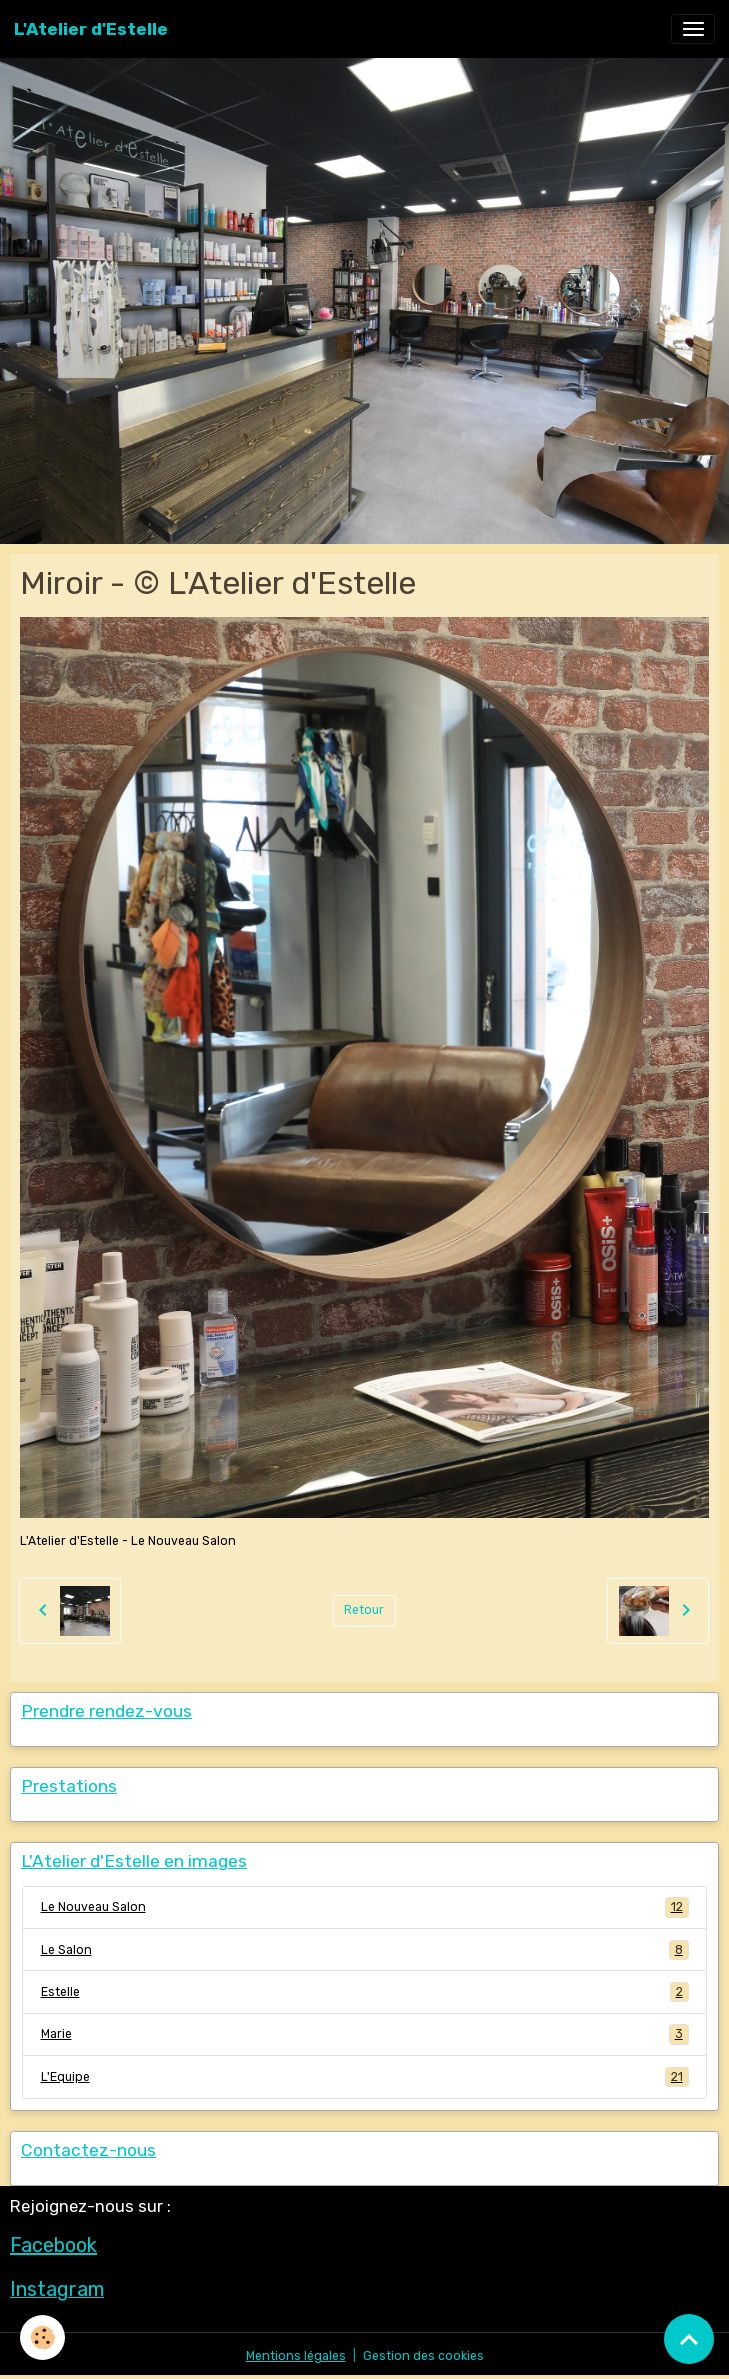 The height and width of the screenshot is (2379, 729). Describe the element at coordinates (423, 2356) in the screenshot. I see `Gestion des cookies` at that location.